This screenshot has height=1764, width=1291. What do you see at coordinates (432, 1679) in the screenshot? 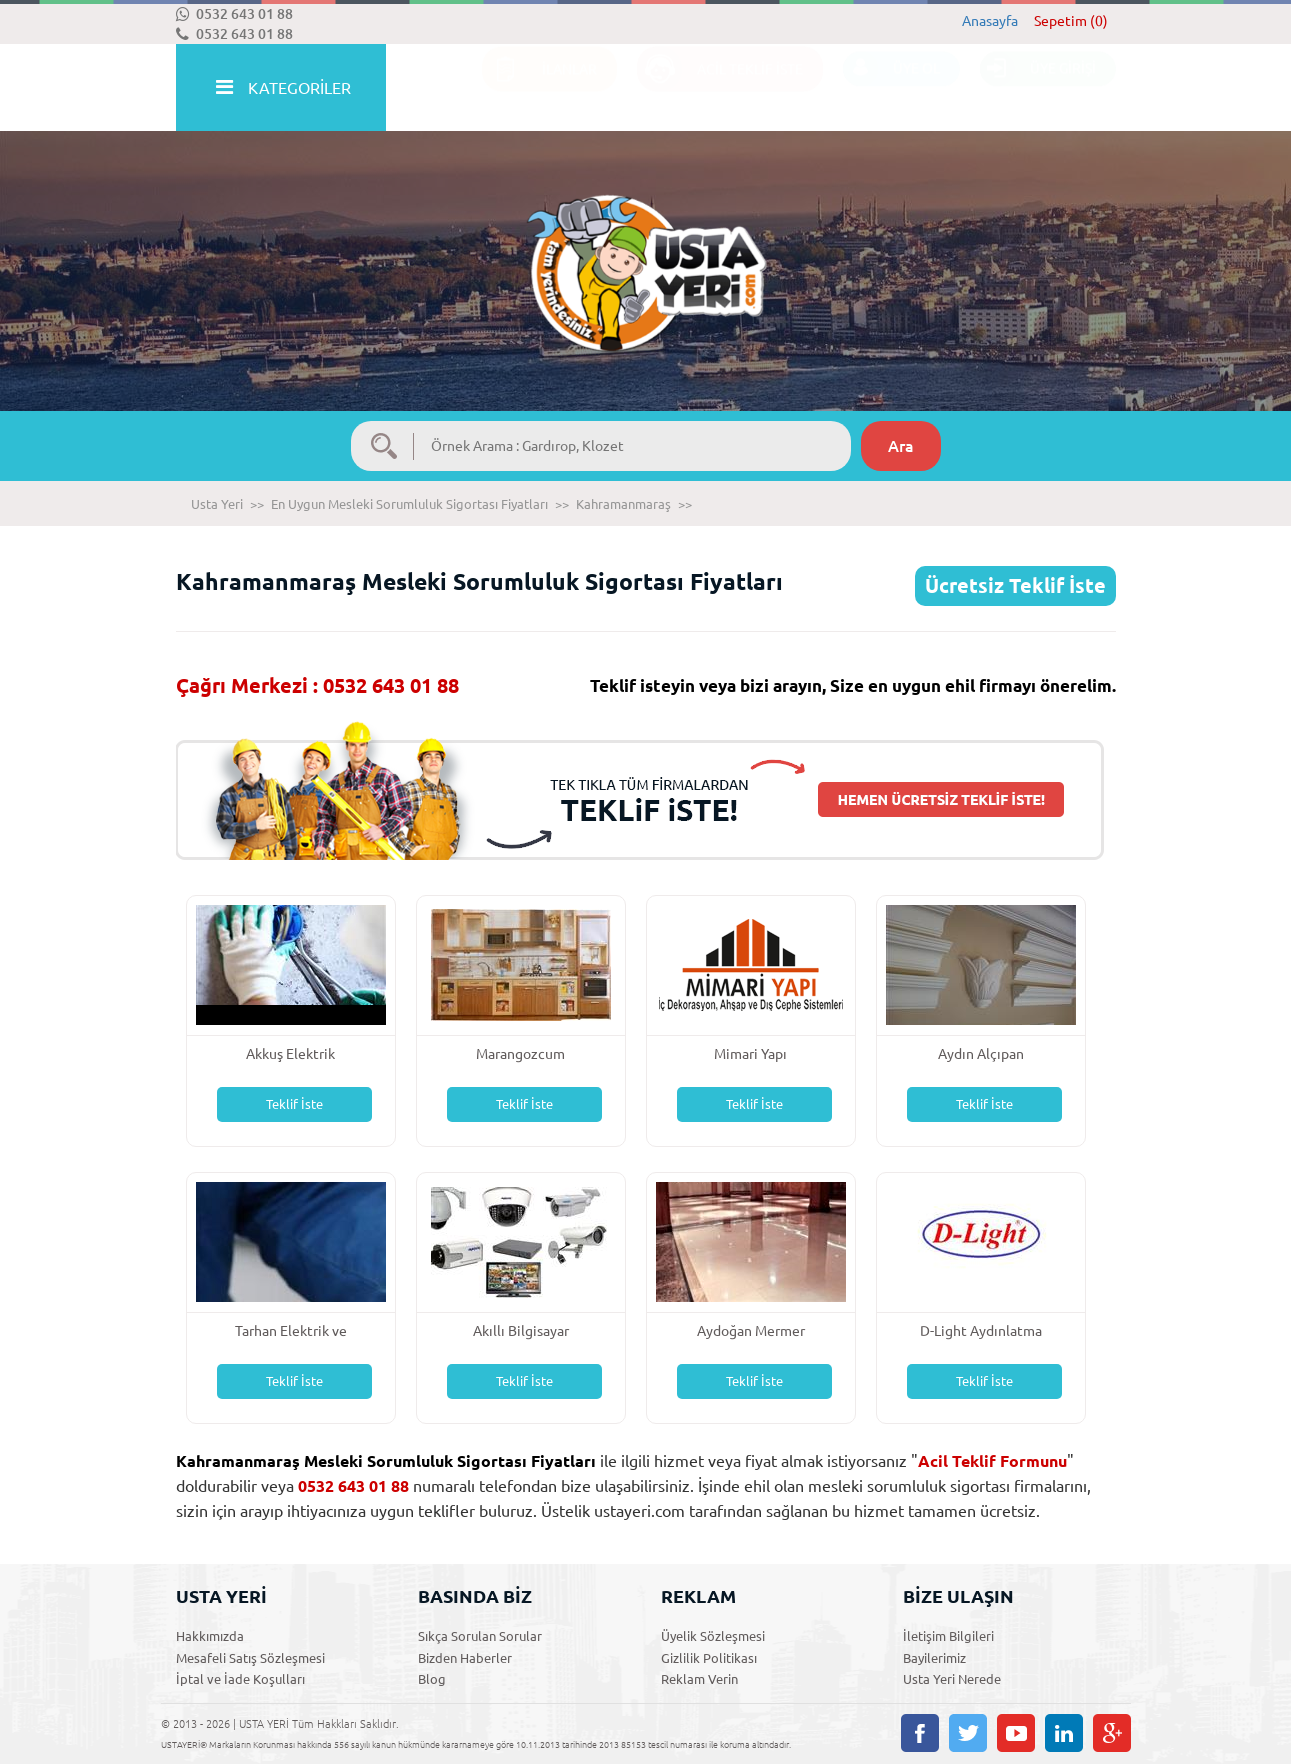
I see `Blog` at bounding box center [432, 1679].